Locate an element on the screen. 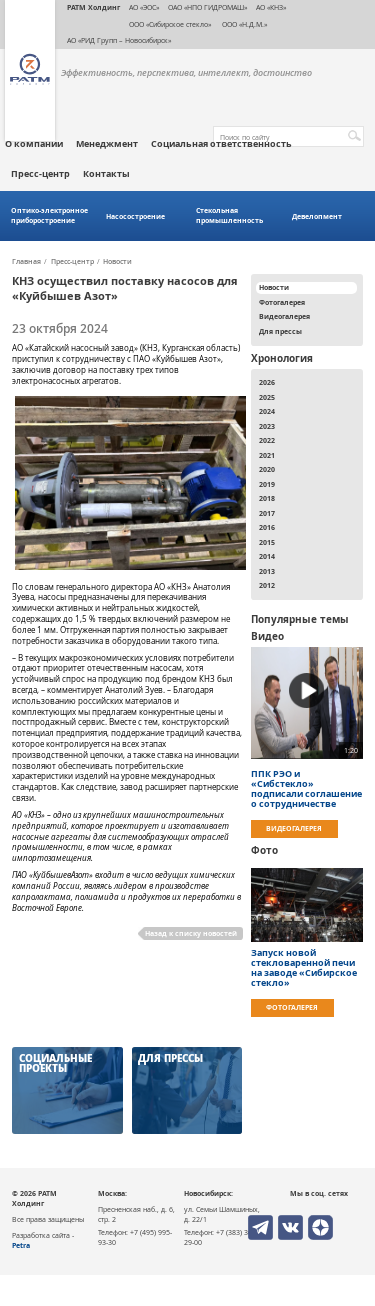 Image resolution: width=375 pixels, height=1306 pixels. 2023 is located at coordinates (267, 426).